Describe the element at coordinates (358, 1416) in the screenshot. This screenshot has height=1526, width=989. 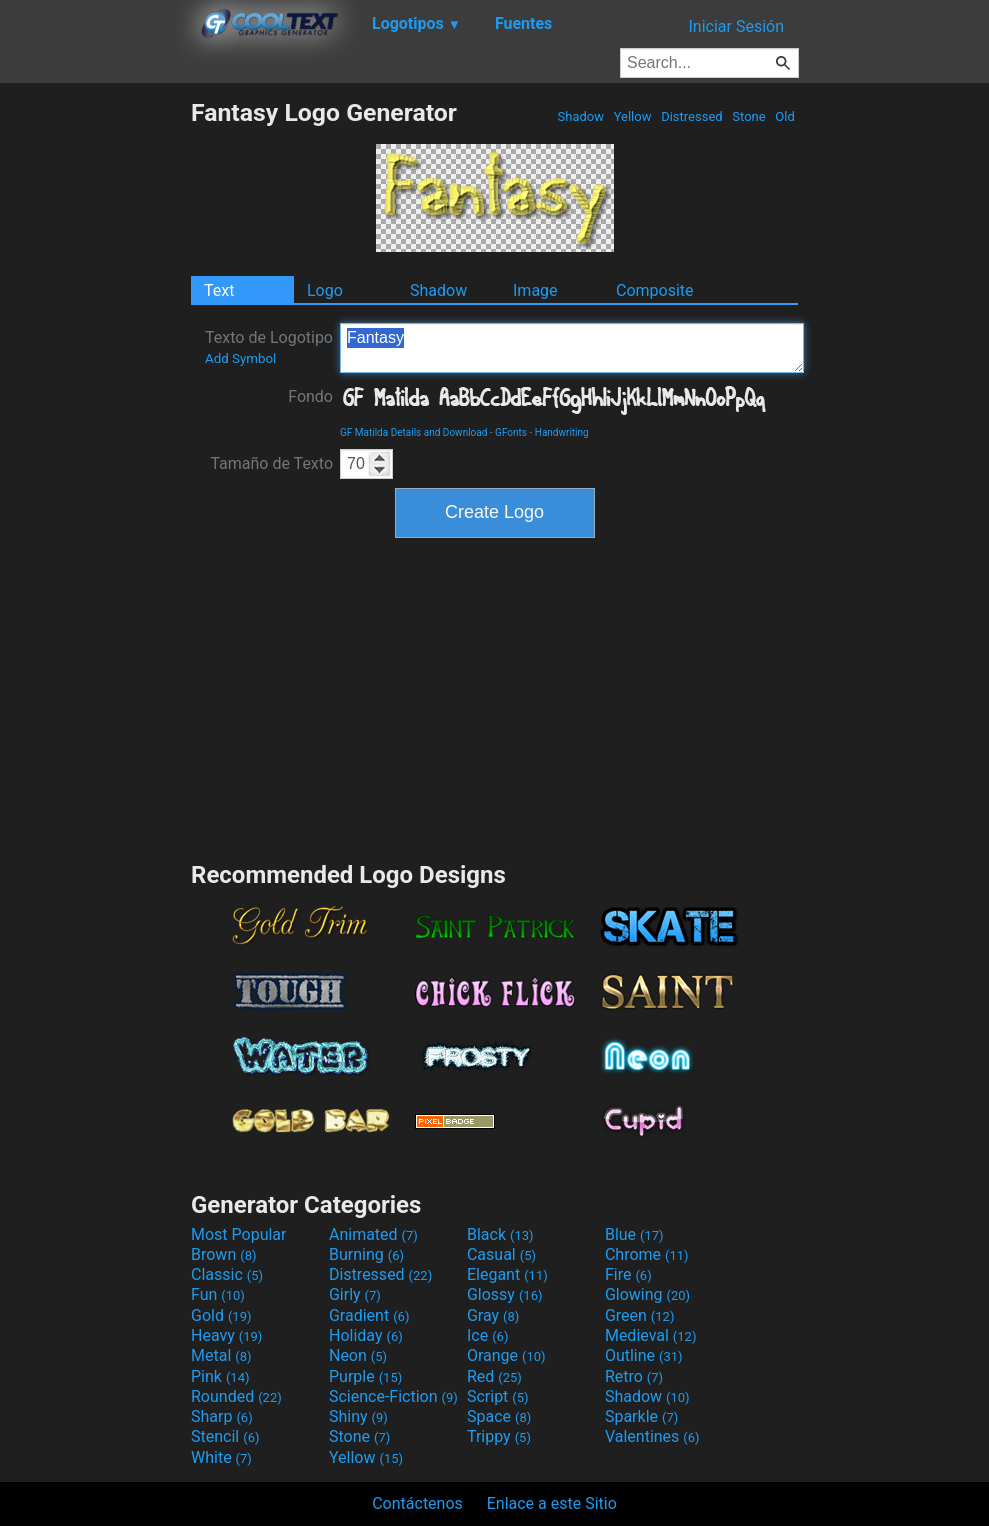
I see `Shiny` at that location.